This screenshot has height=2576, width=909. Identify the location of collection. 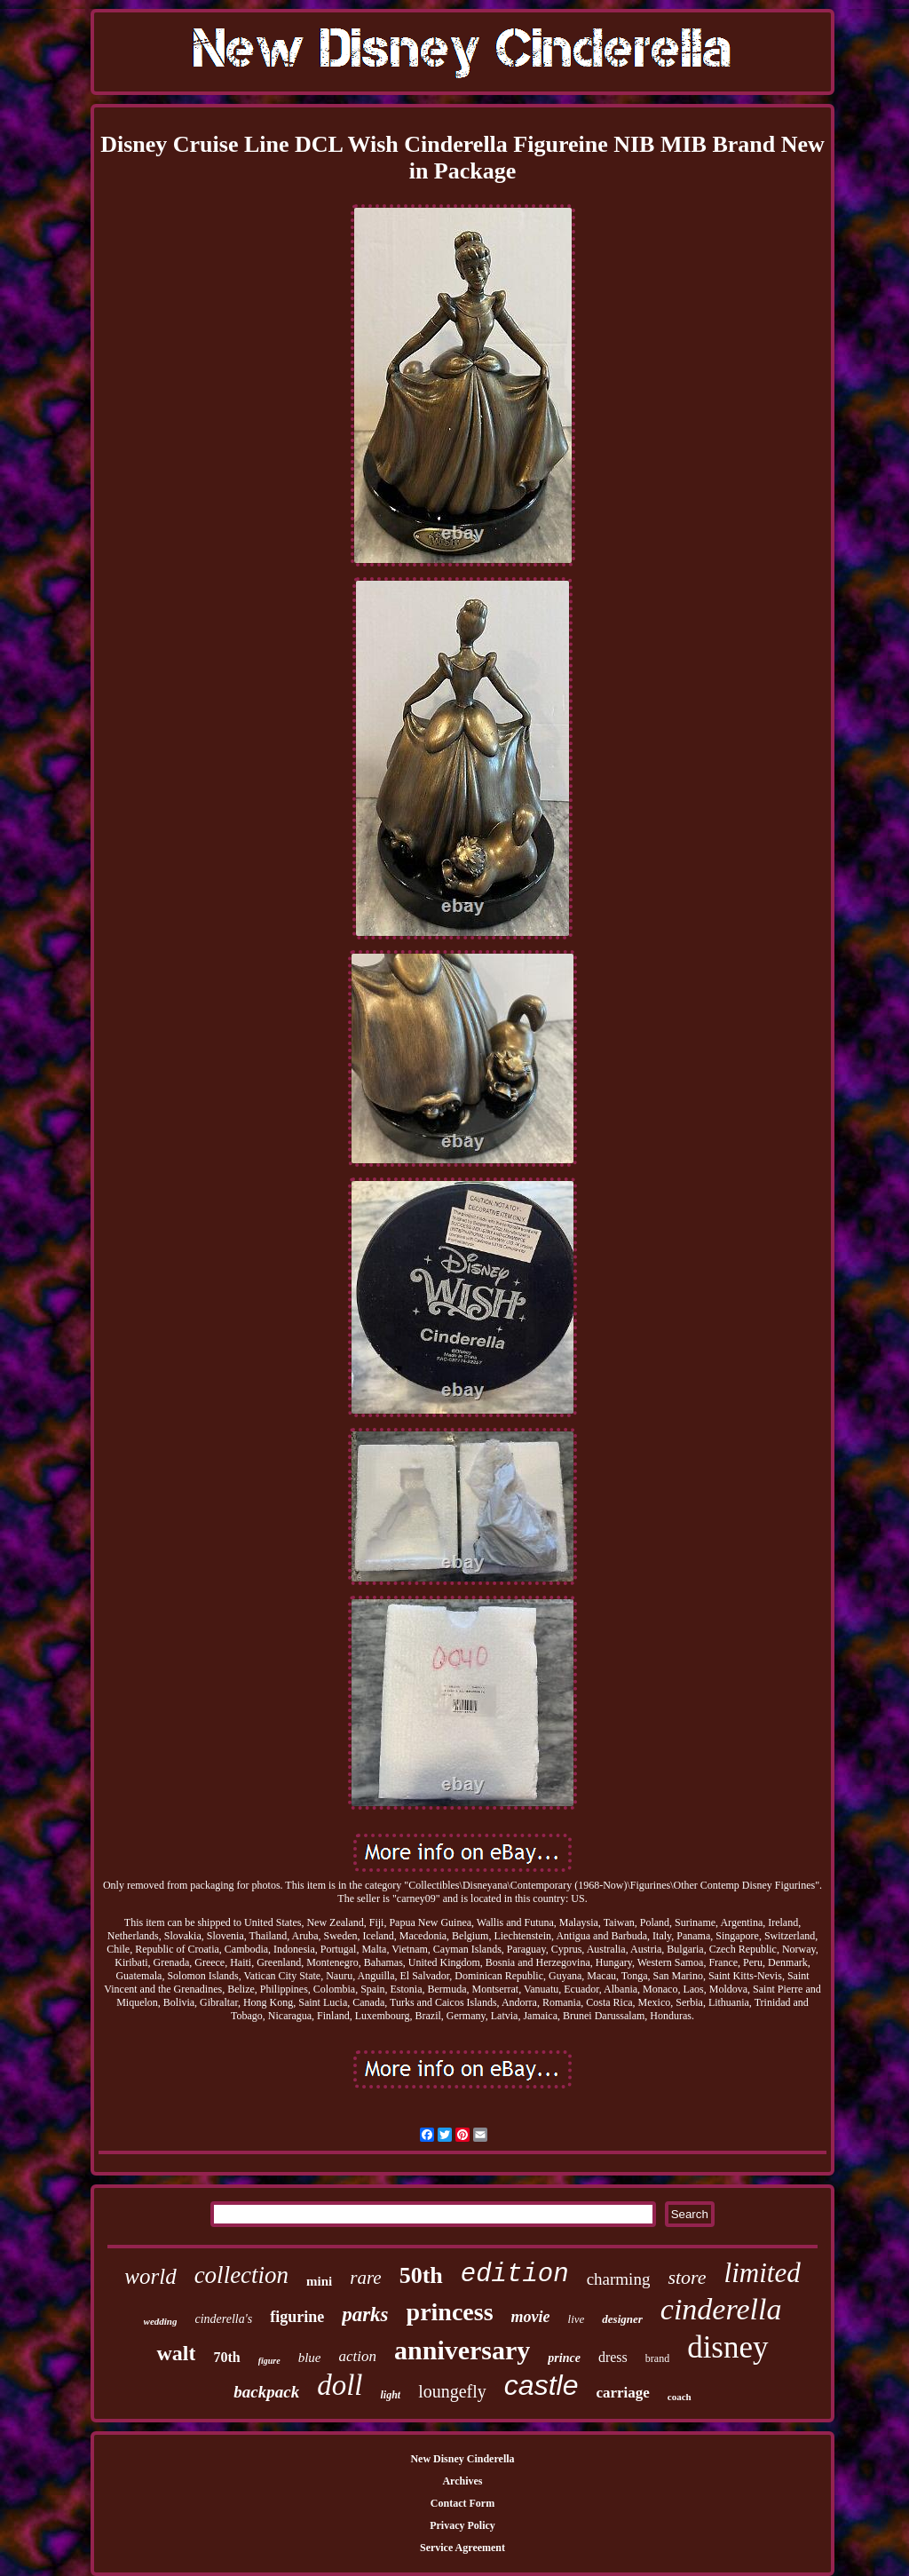
(241, 2275).